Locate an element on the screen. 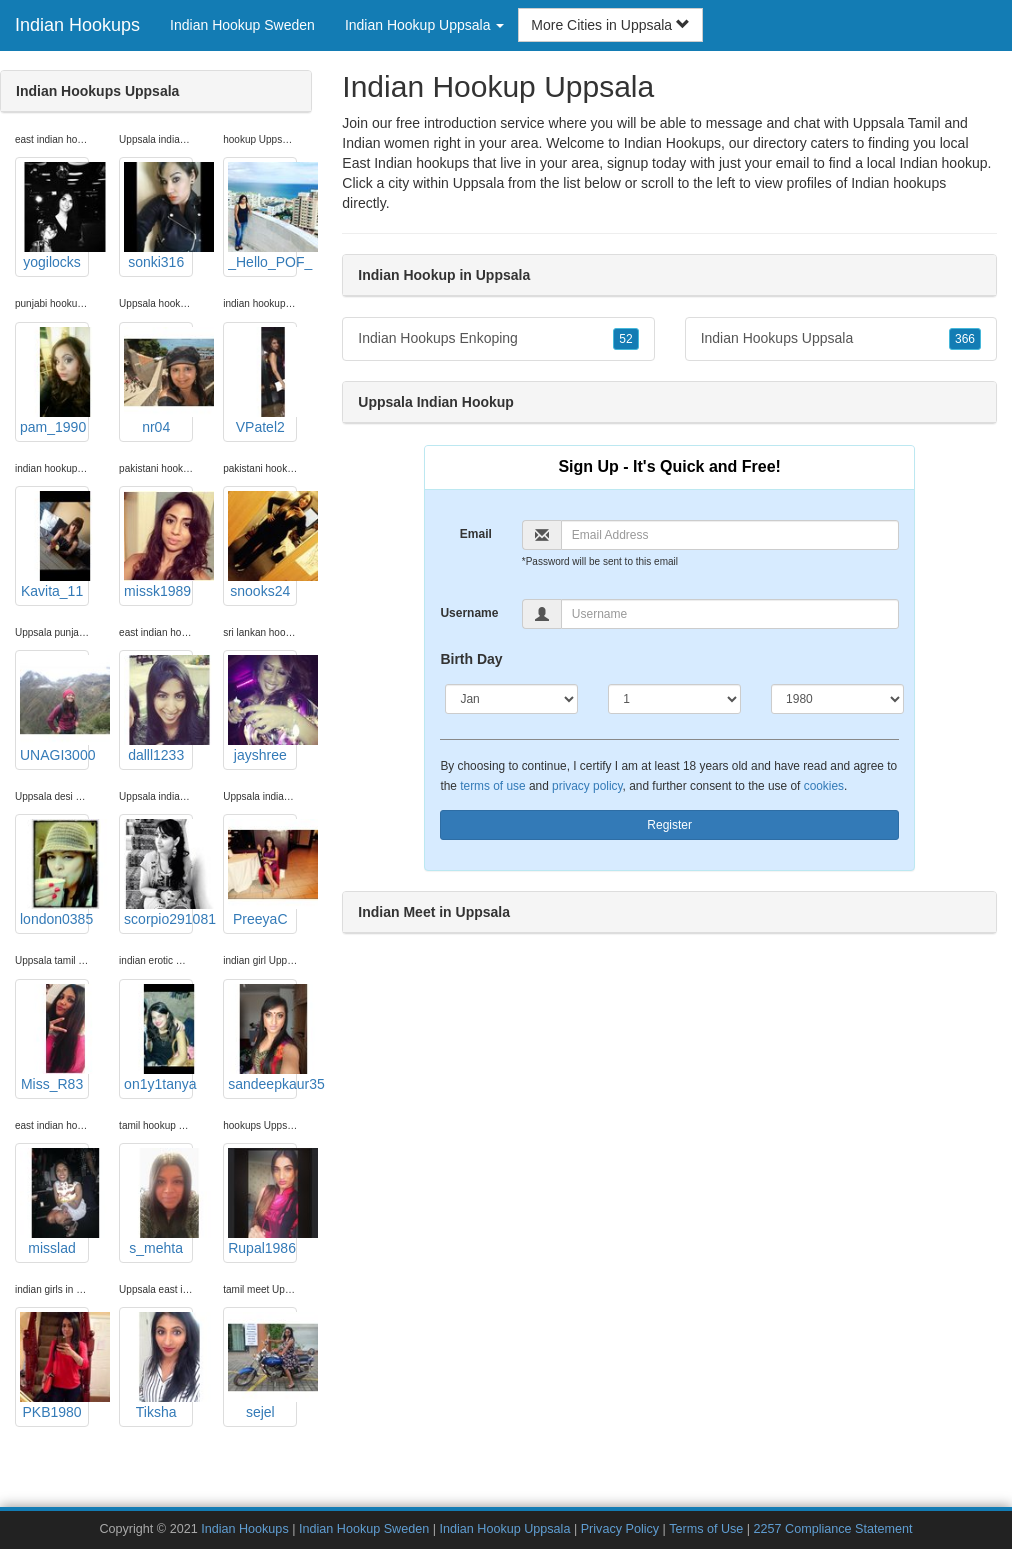  Indian Hookups Uppsala is located at coordinates (841, 339).